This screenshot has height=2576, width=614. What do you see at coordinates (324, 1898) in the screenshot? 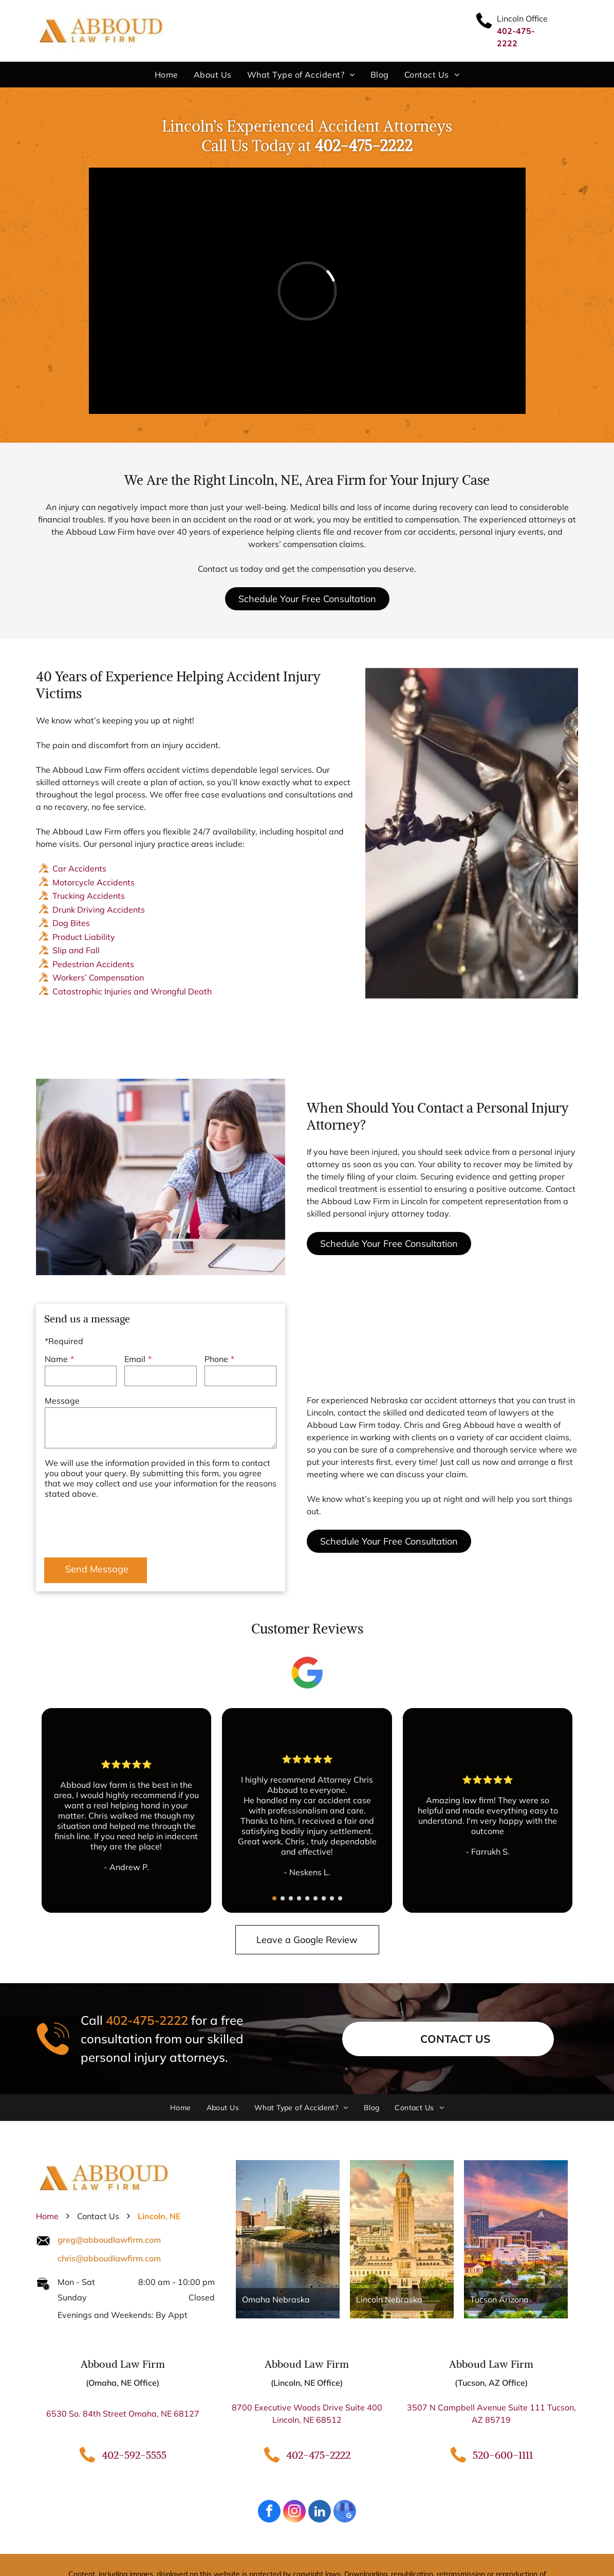
I see `[go to slide 7]` at bounding box center [324, 1898].